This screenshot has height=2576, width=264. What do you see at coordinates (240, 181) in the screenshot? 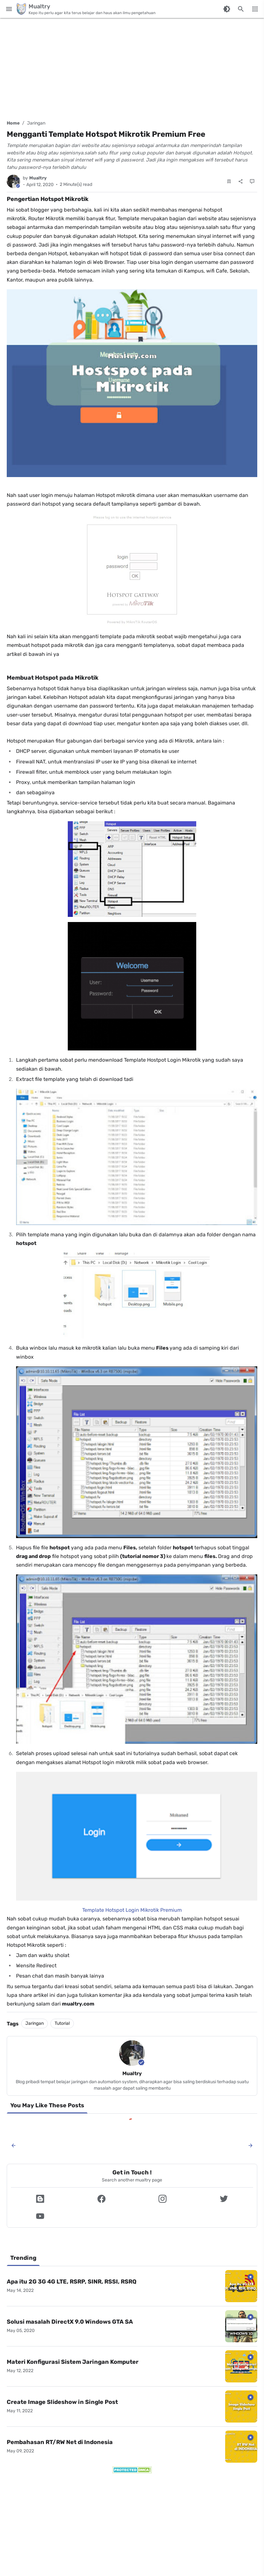
I see `[Share]` at bounding box center [240, 181].